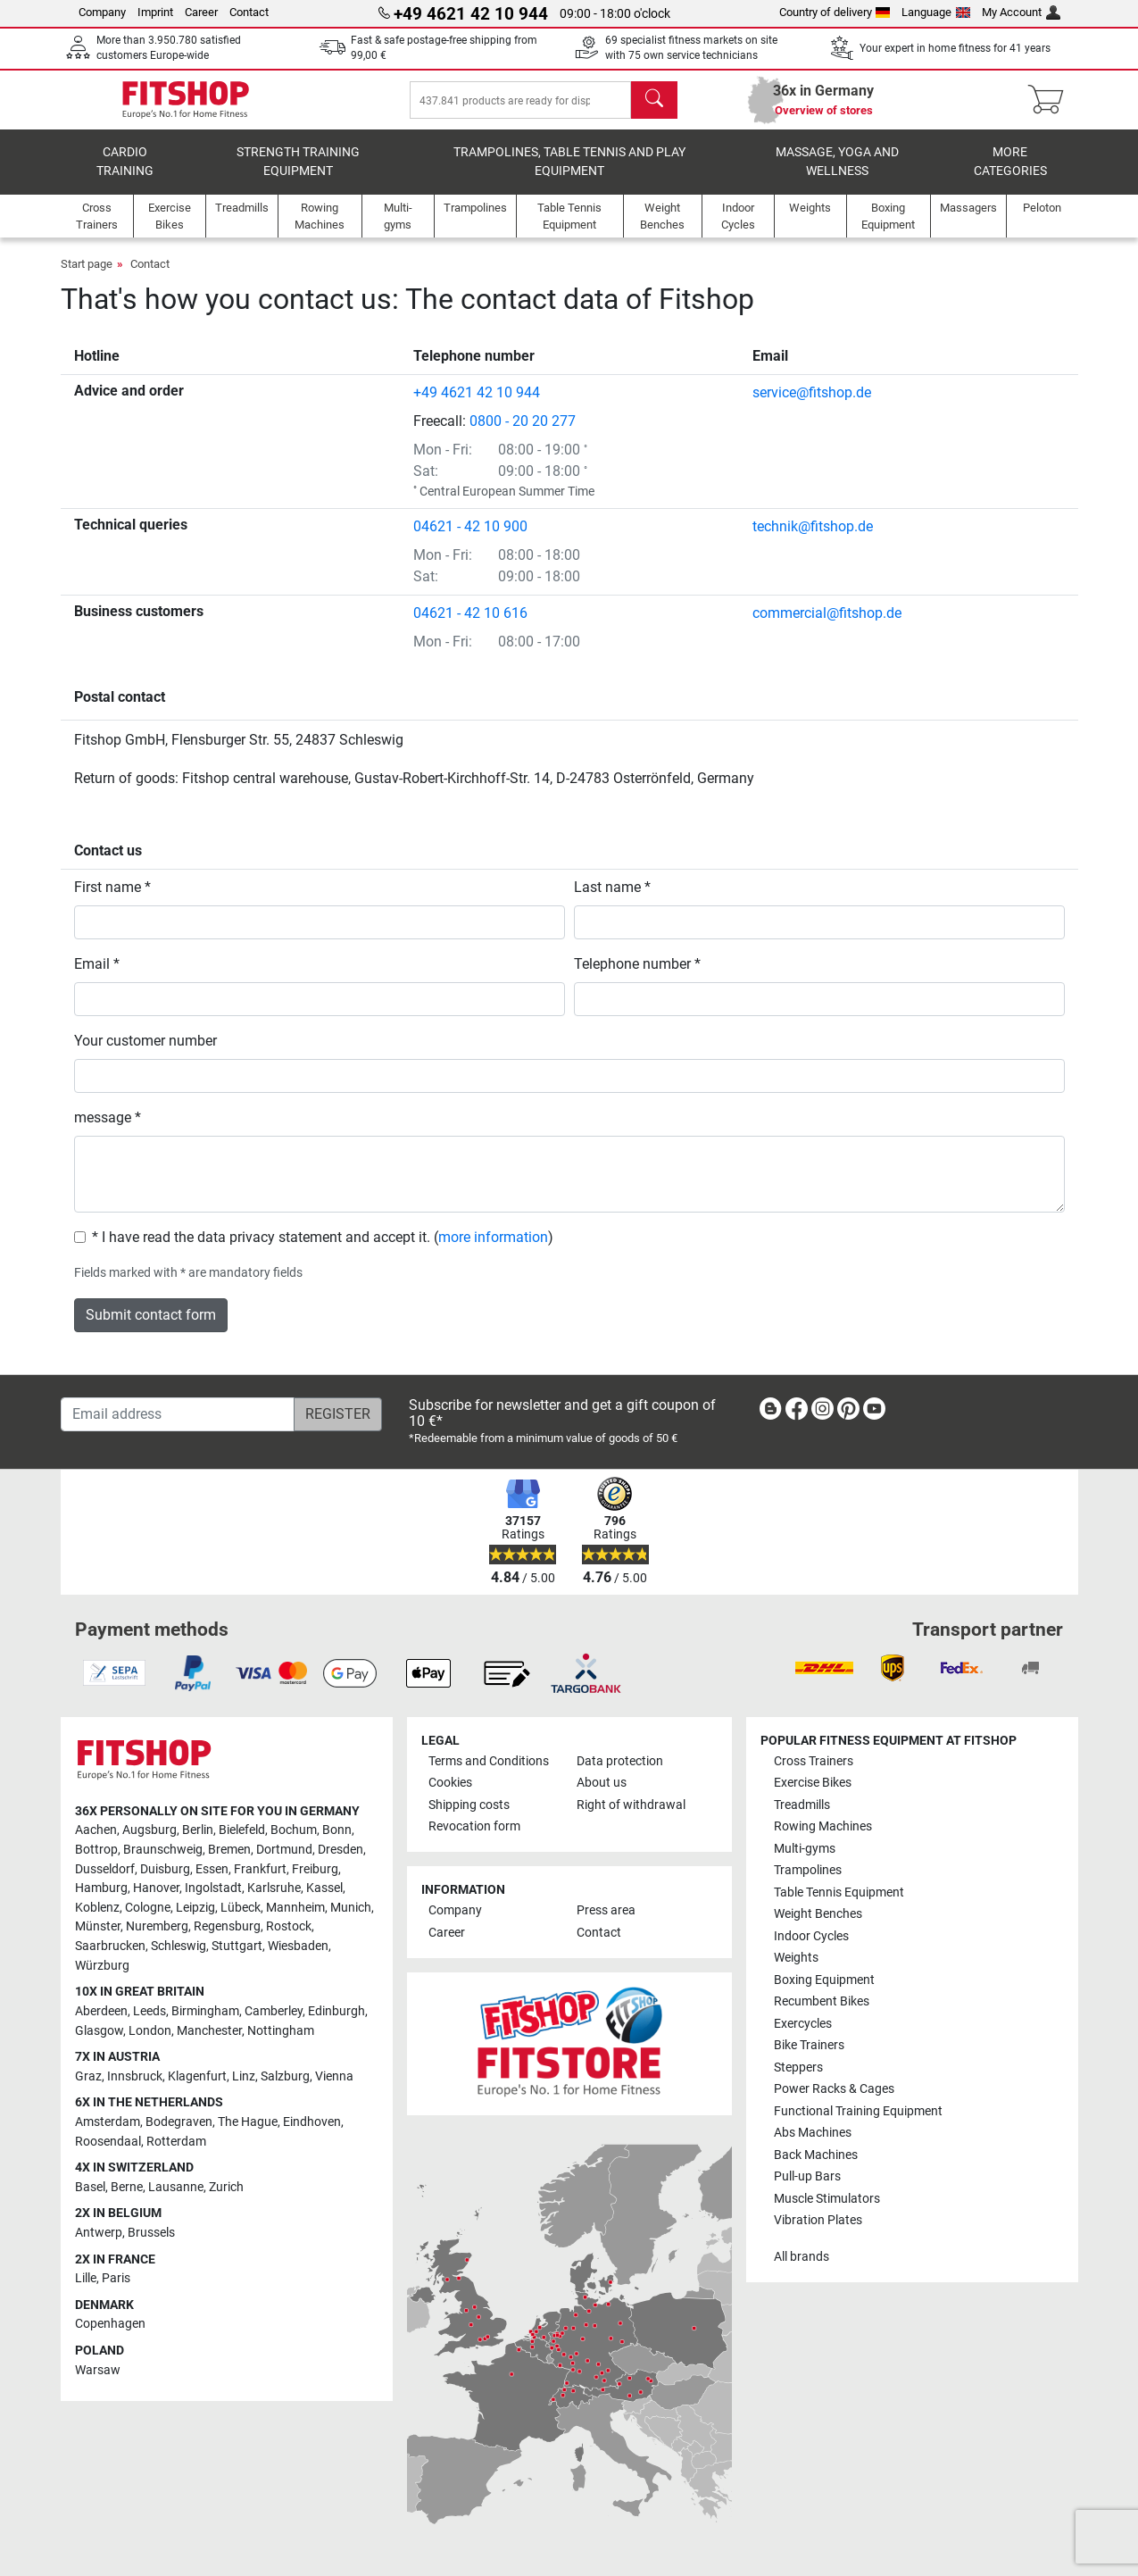 This screenshot has height=2576, width=1138. I want to click on Bonn [link], so click(337, 1830).